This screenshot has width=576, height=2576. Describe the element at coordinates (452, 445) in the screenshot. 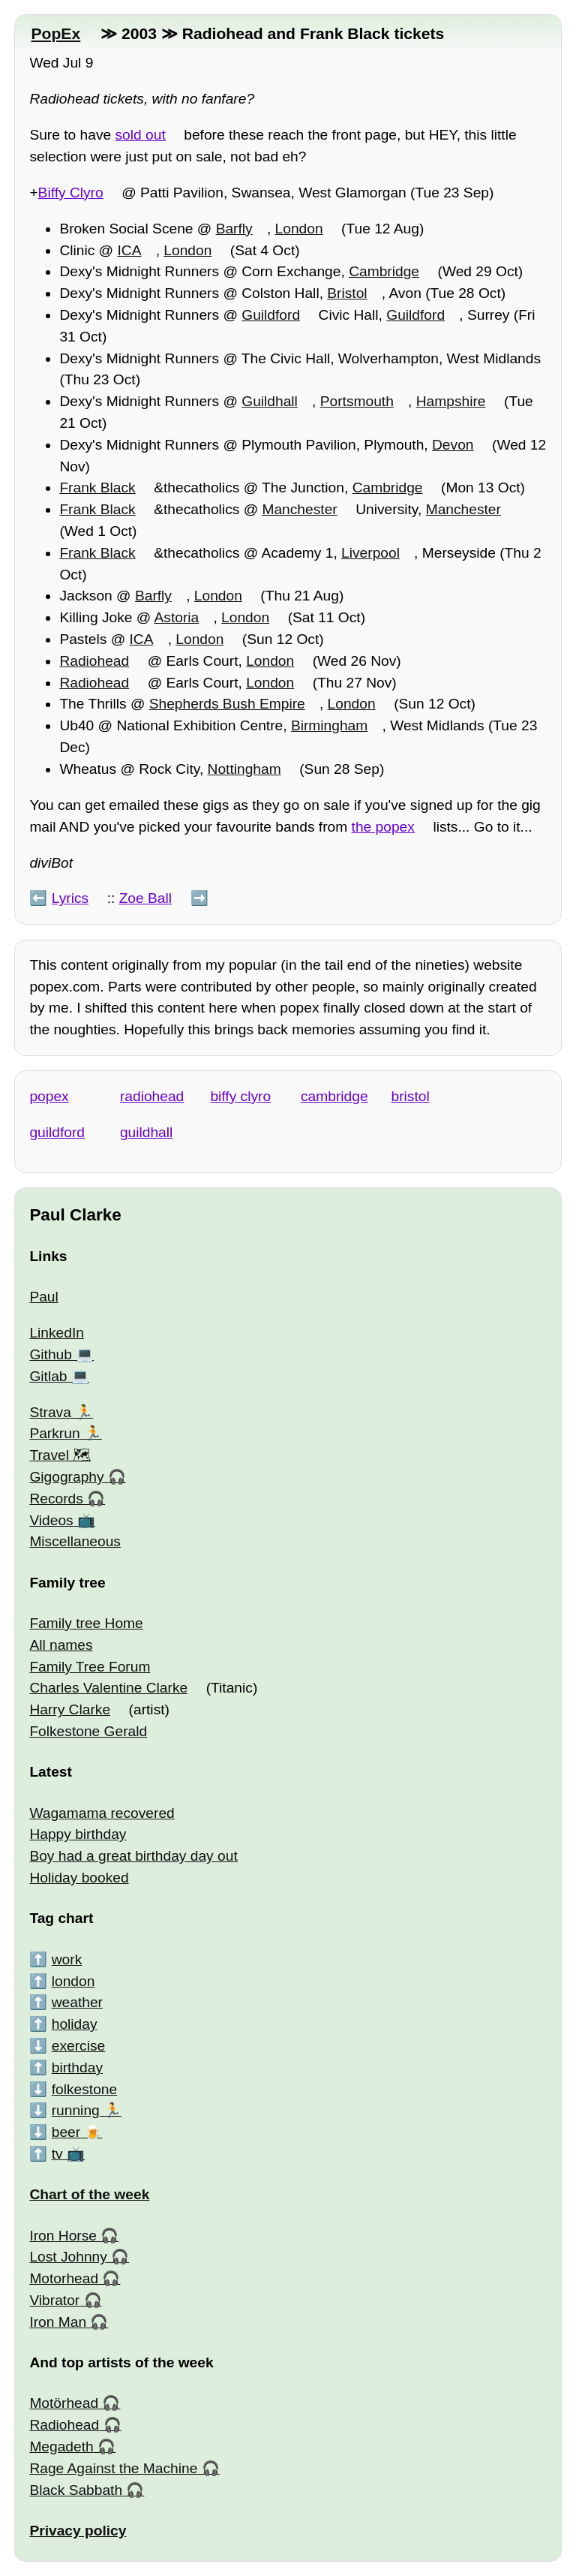

I see `Devon` at that location.